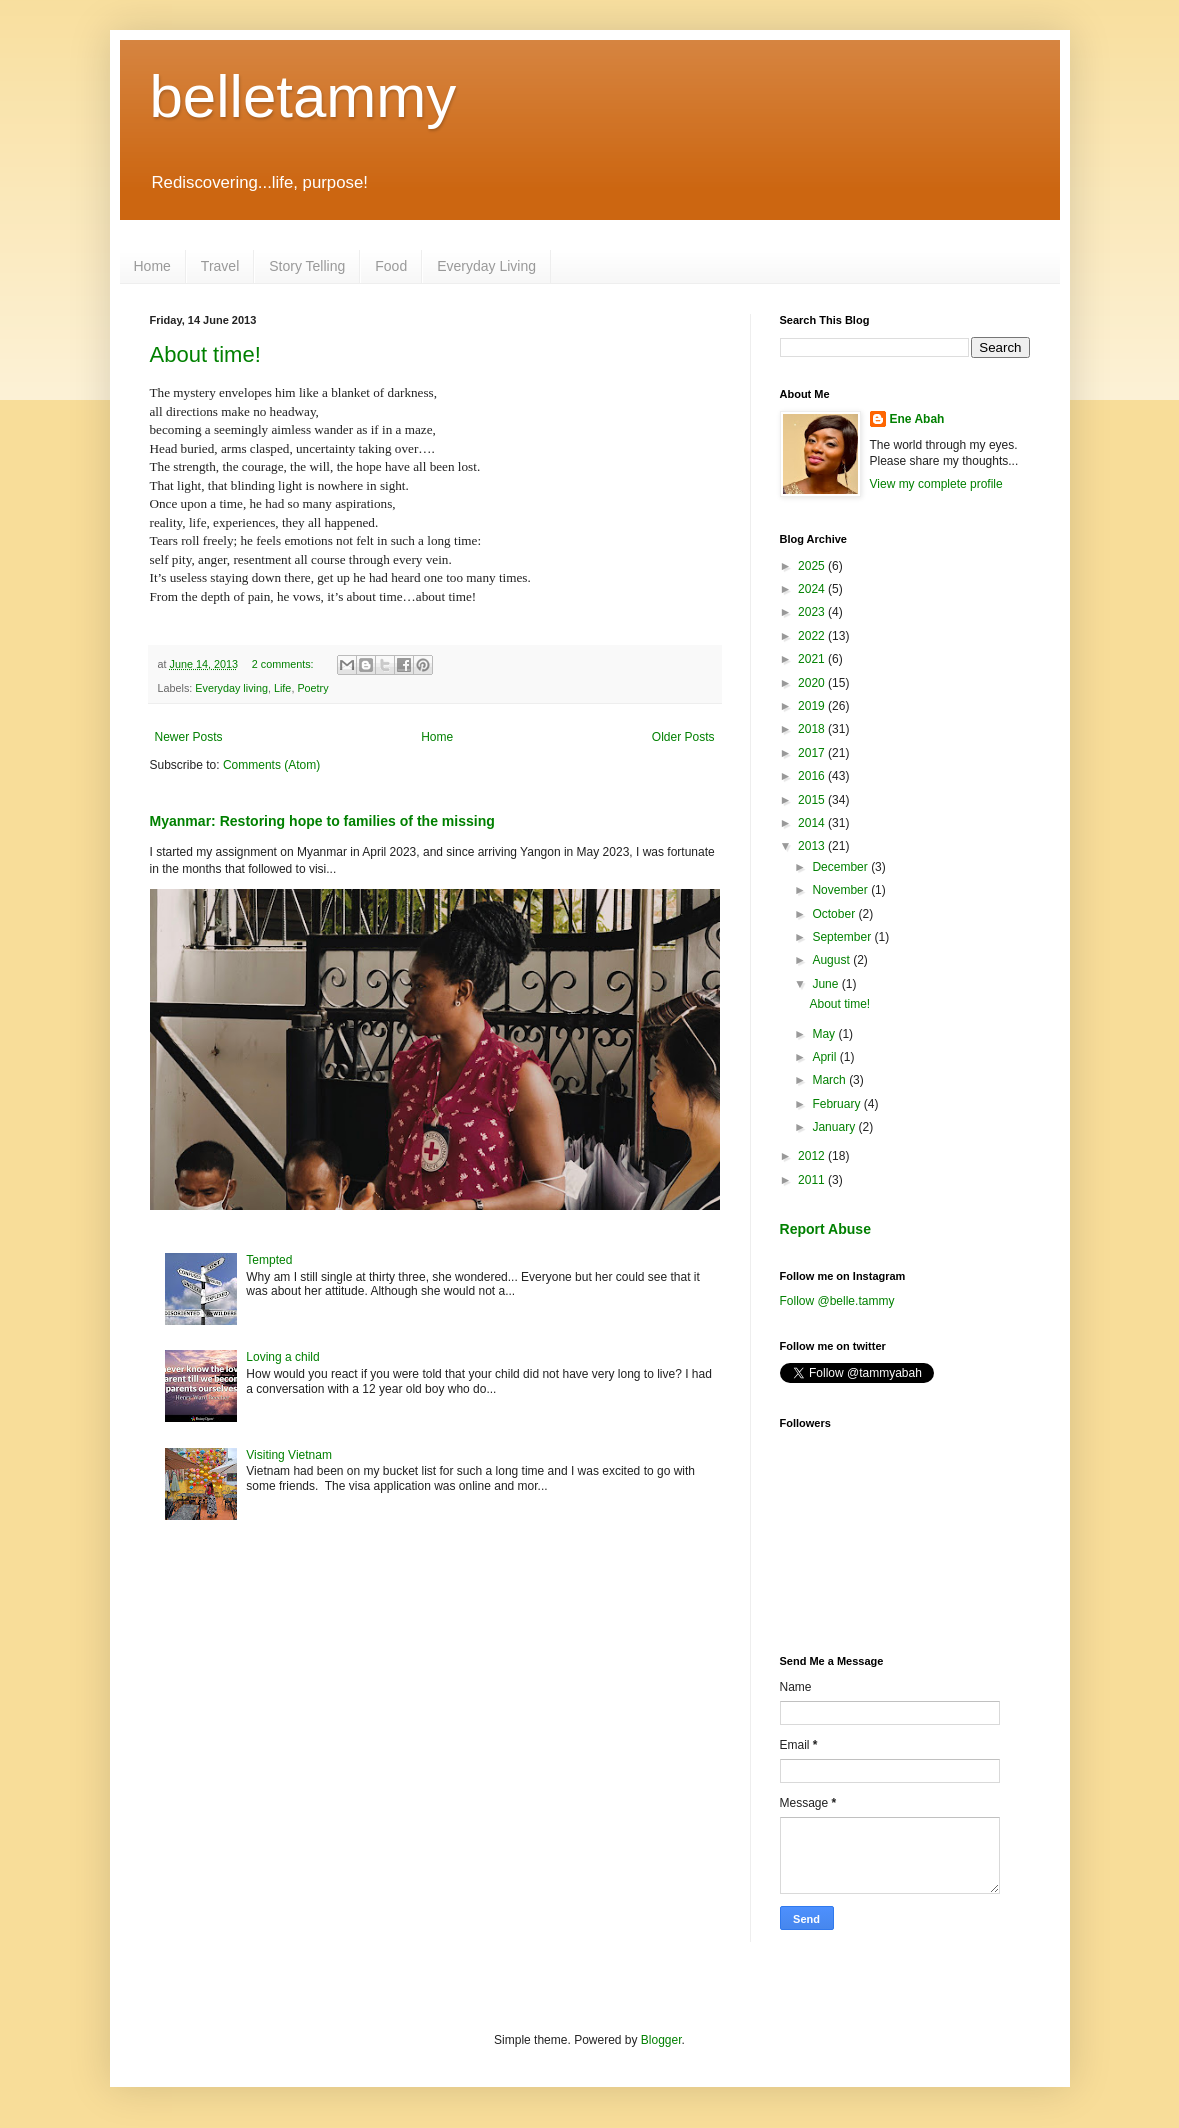  Describe the element at coordinates (813, 683) in the screenshot. I see `2020` at that location.